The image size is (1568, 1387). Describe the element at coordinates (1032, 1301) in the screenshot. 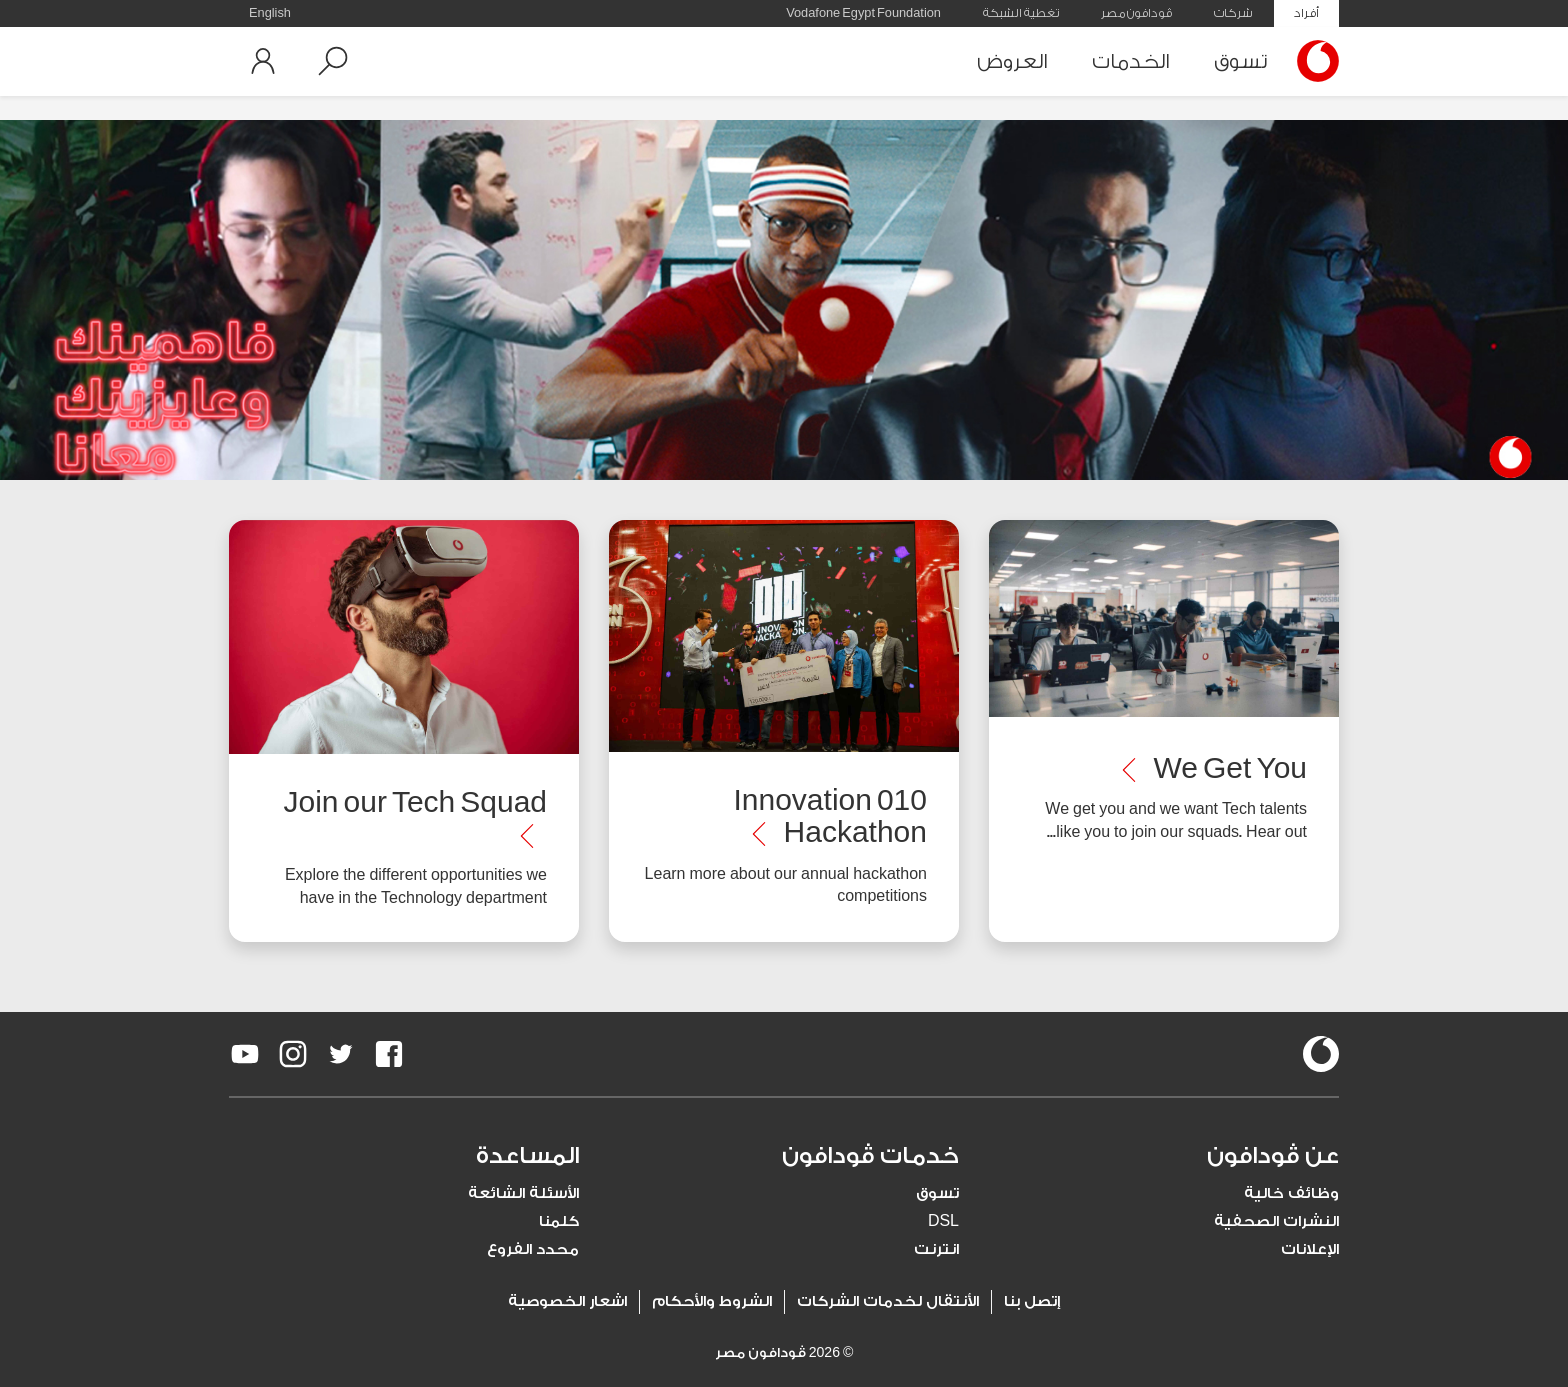

I see `إتصل بنا` at that location.